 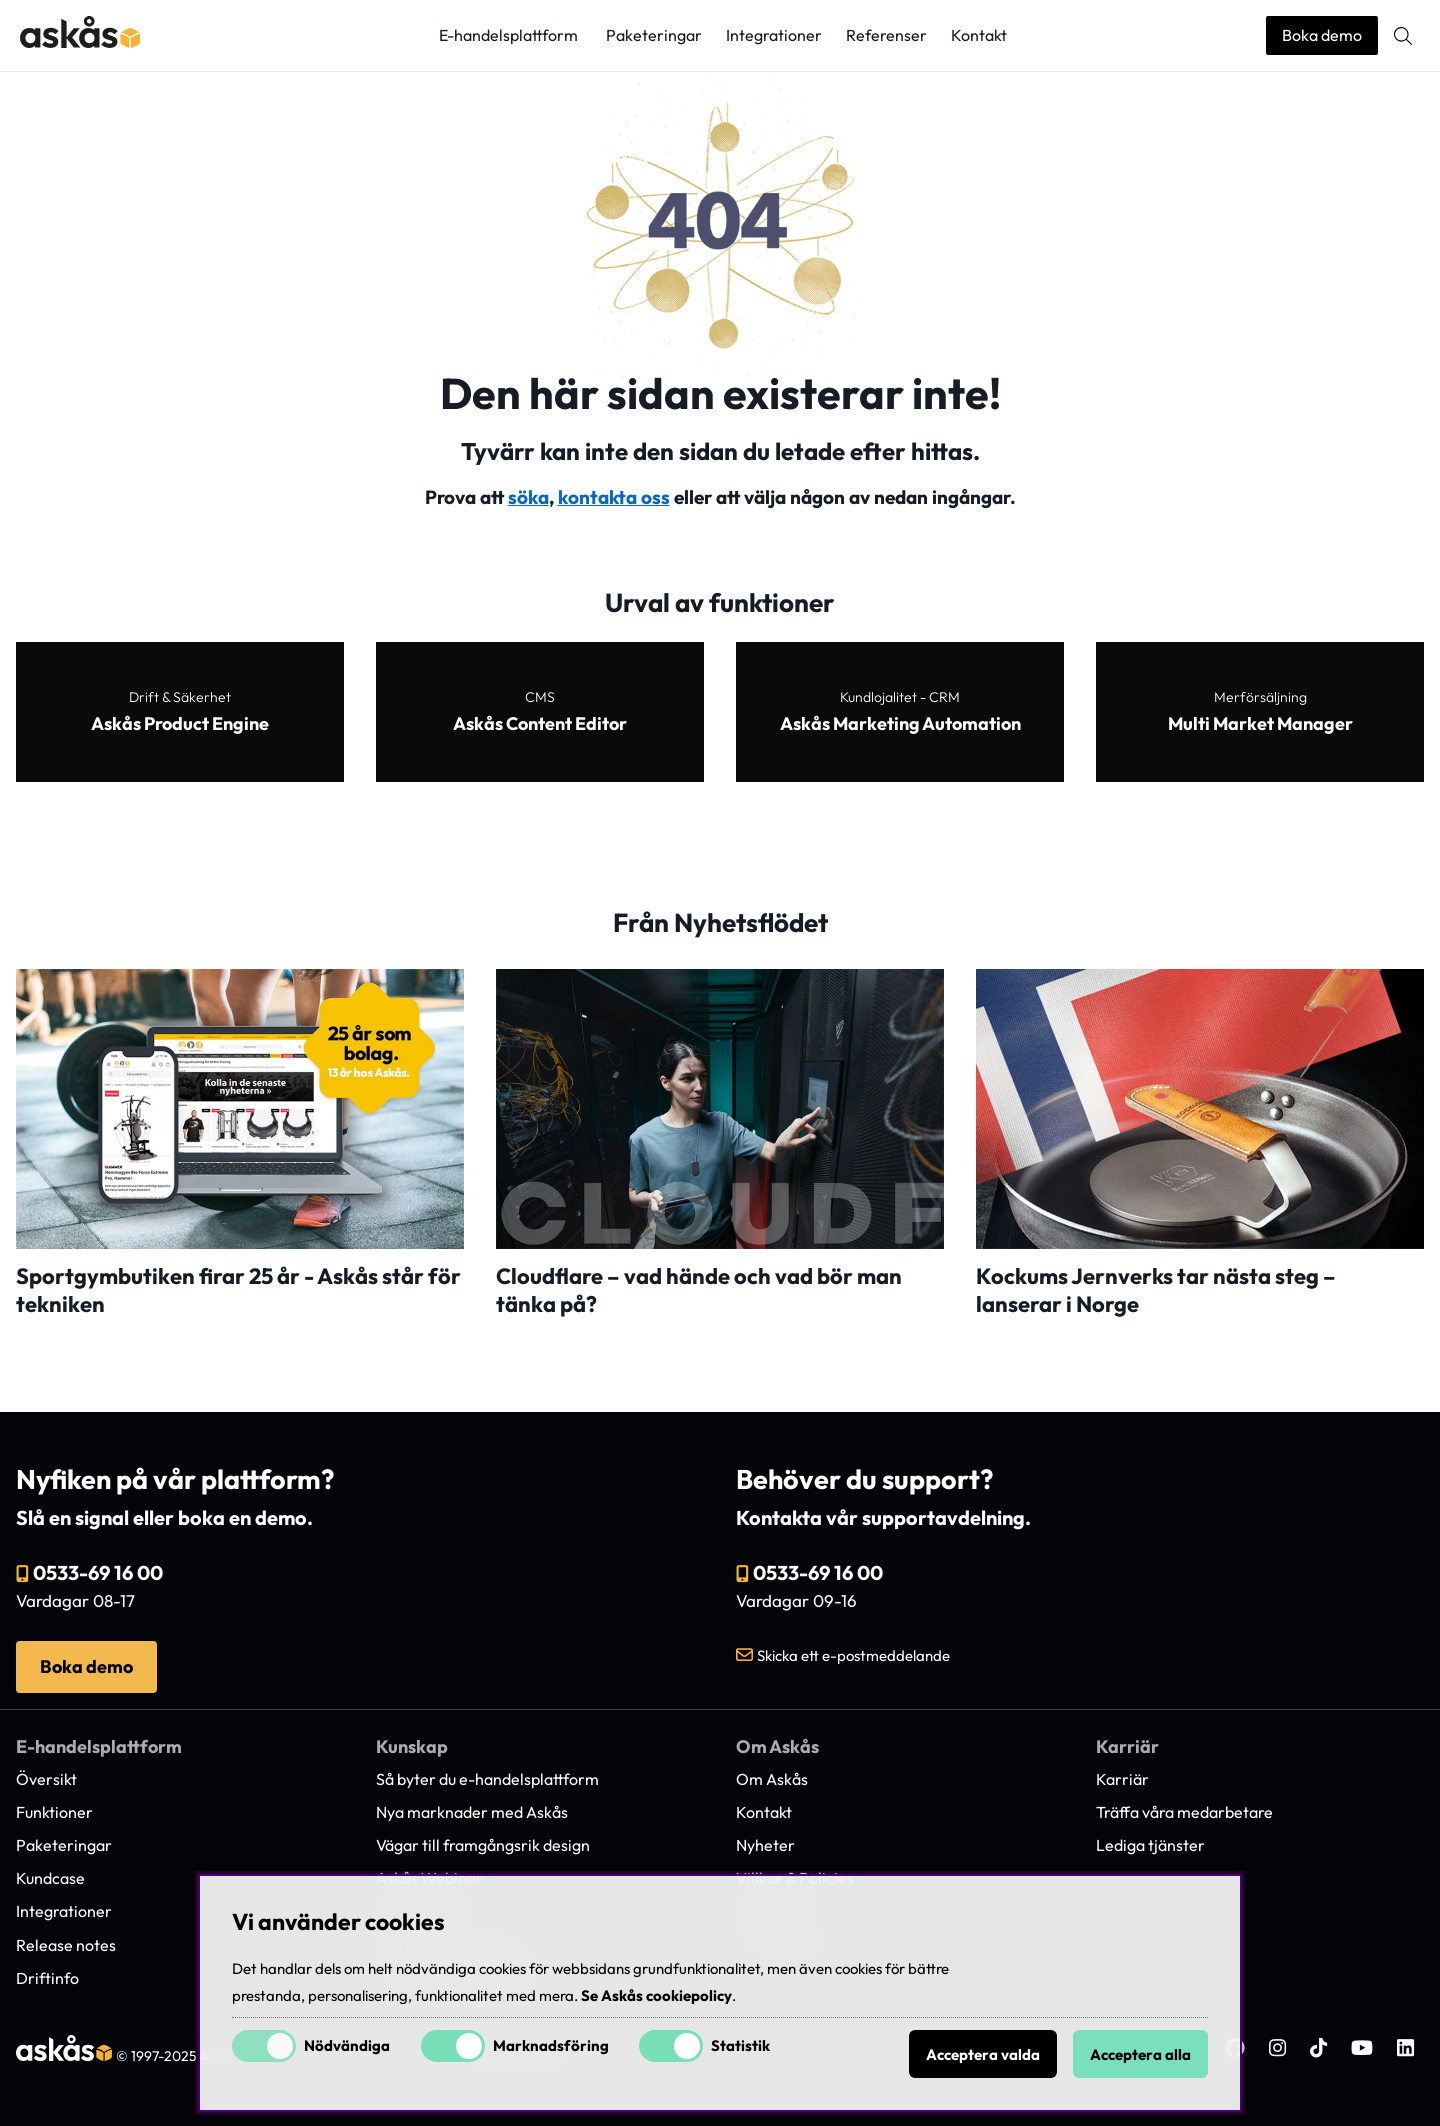 I want to click on Vägar till framgångsrik design, so click(x=483, y=1845).